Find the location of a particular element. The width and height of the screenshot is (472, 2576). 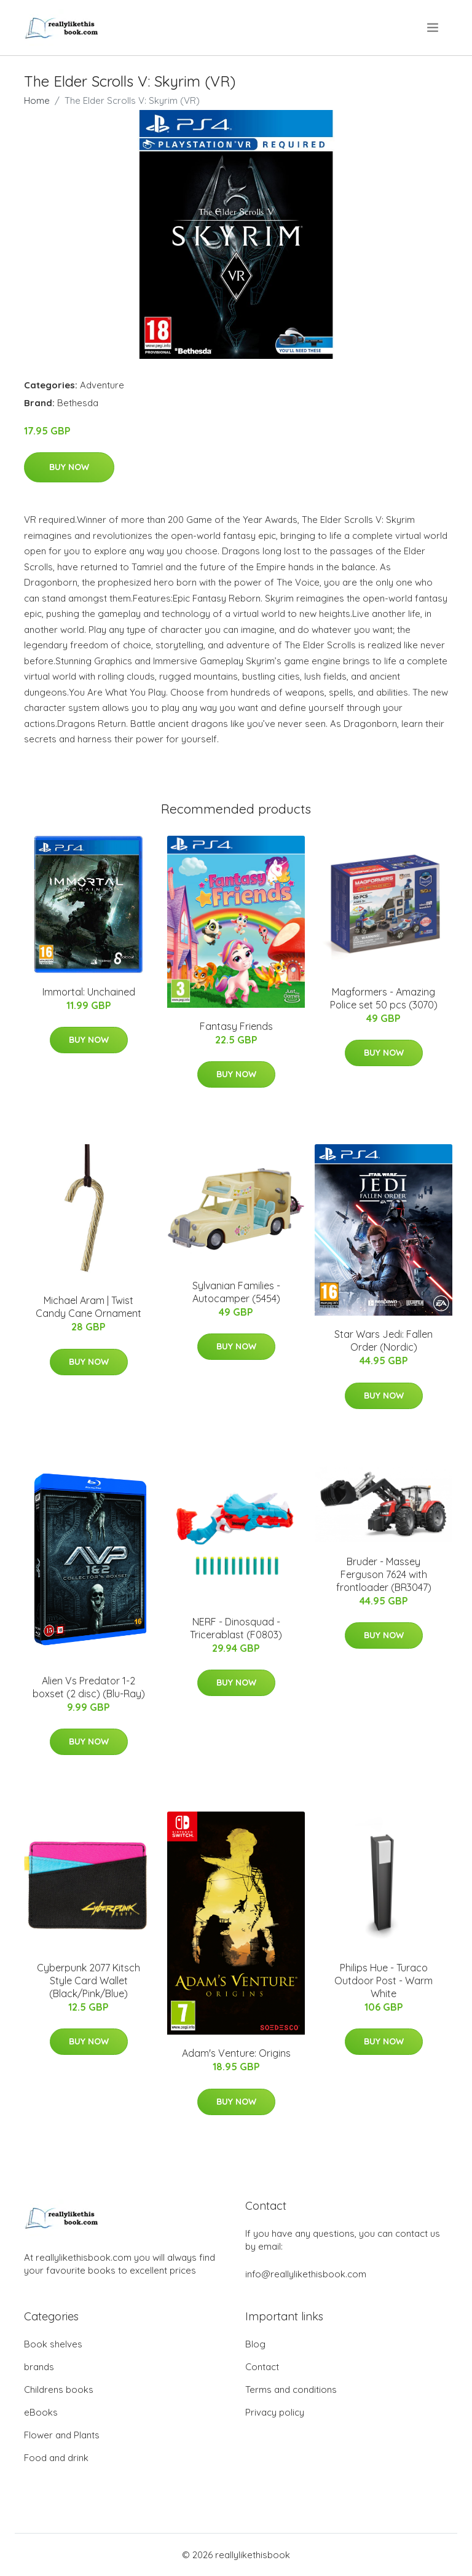

Bruder - Massey Ferguson 7624 with frontloader (BR3047) is located at coordinates (383, 1574).